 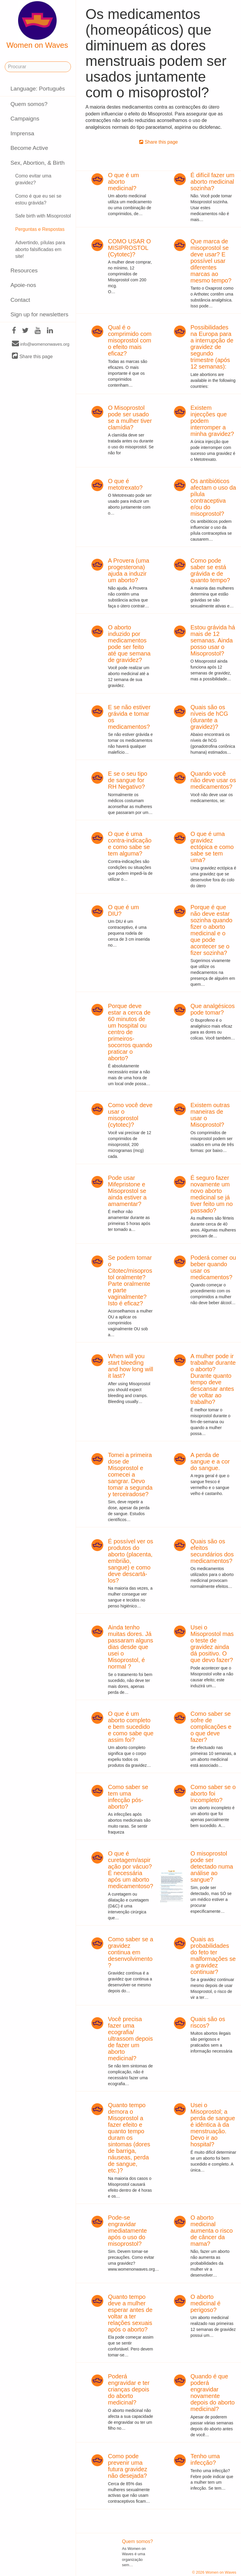 What do you see at coordinates (213, 2392) in the screenshot?
I see `Quando é que poderá engravidar novamente depois do aborto medicinal?` at bounding box center [213, 2392].